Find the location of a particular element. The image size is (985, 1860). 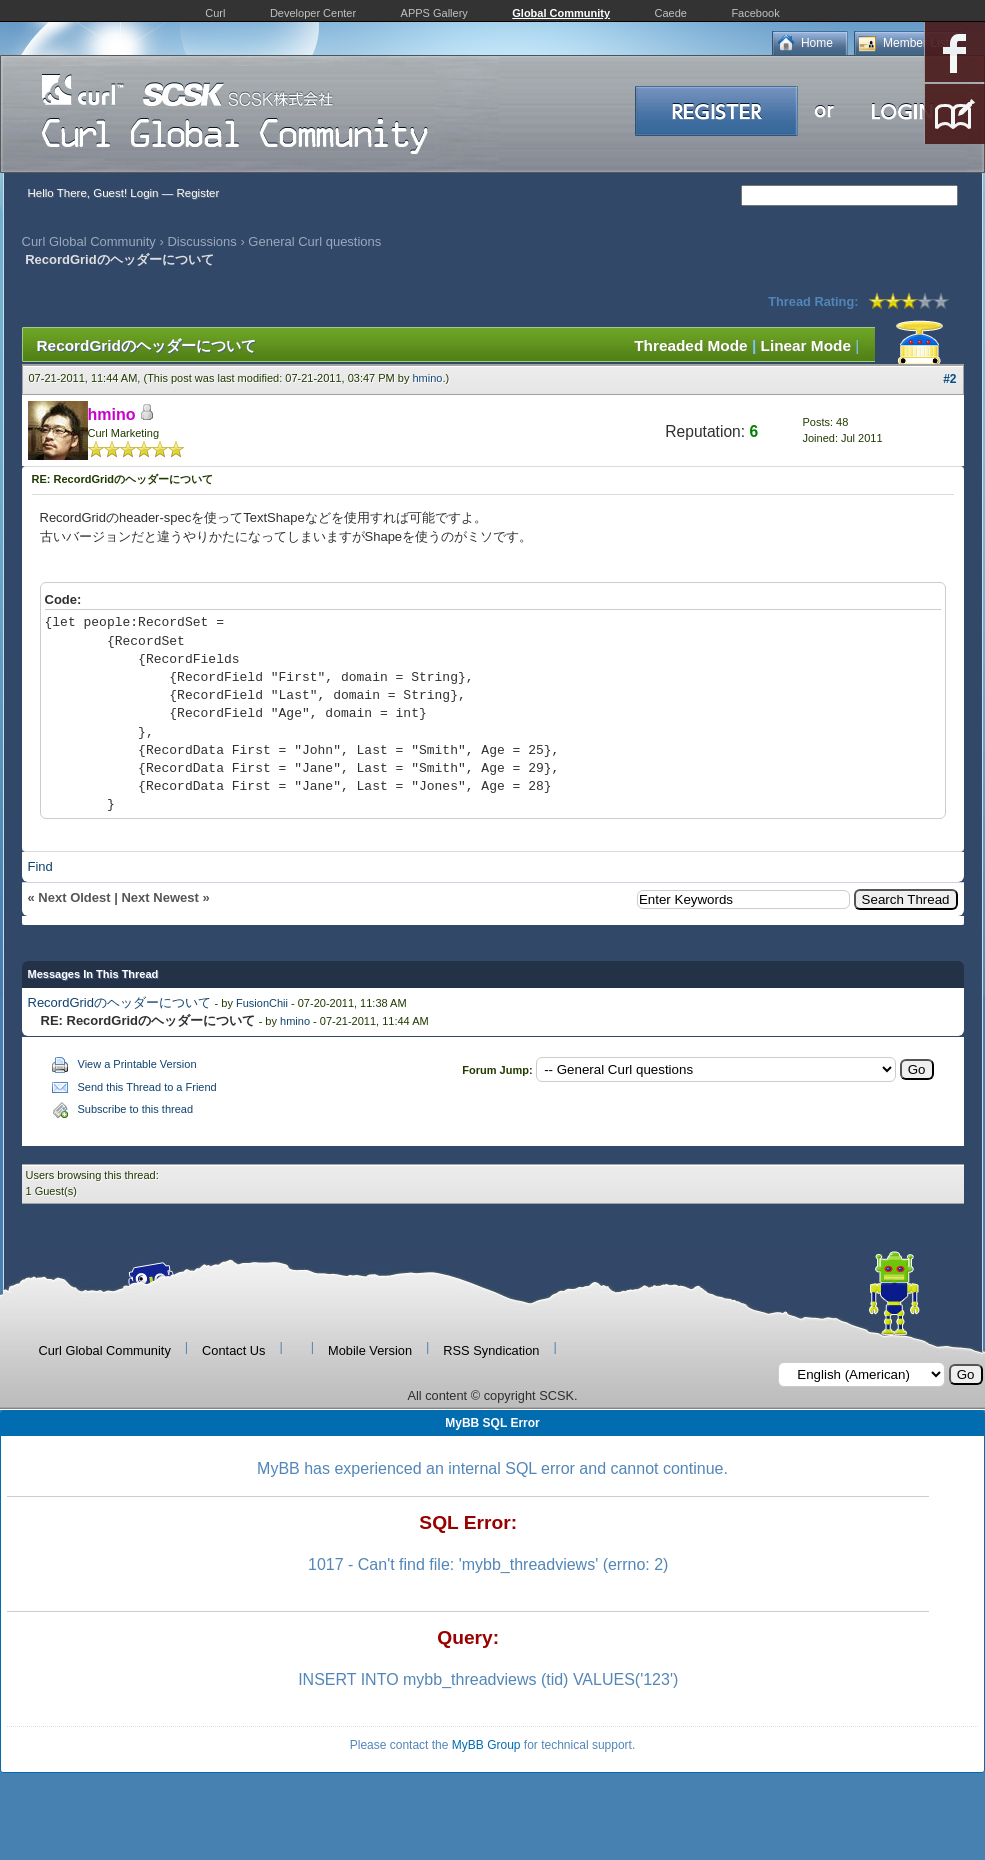

MyBB Group is located at coordinates (486, 1745).